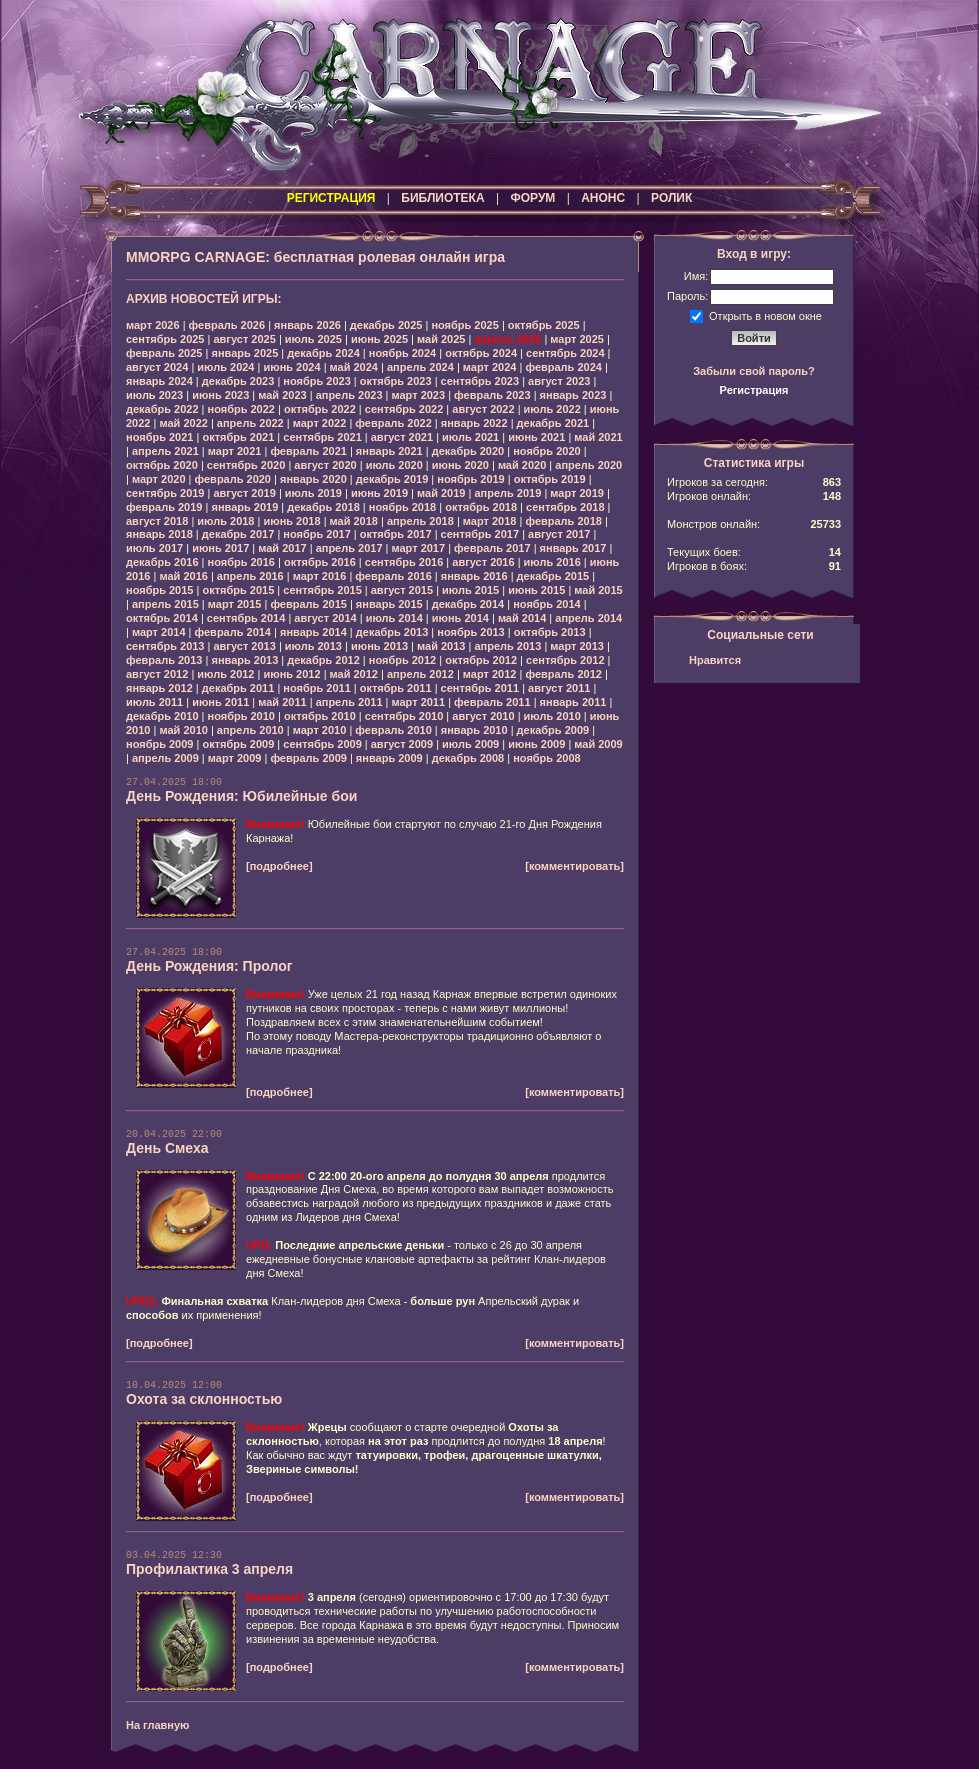 This screenshot has height=1769, width=979. What do you see at coordinates (696, 276) in the screenshot?
I see `Имя:` at bounding box center [696, 276].